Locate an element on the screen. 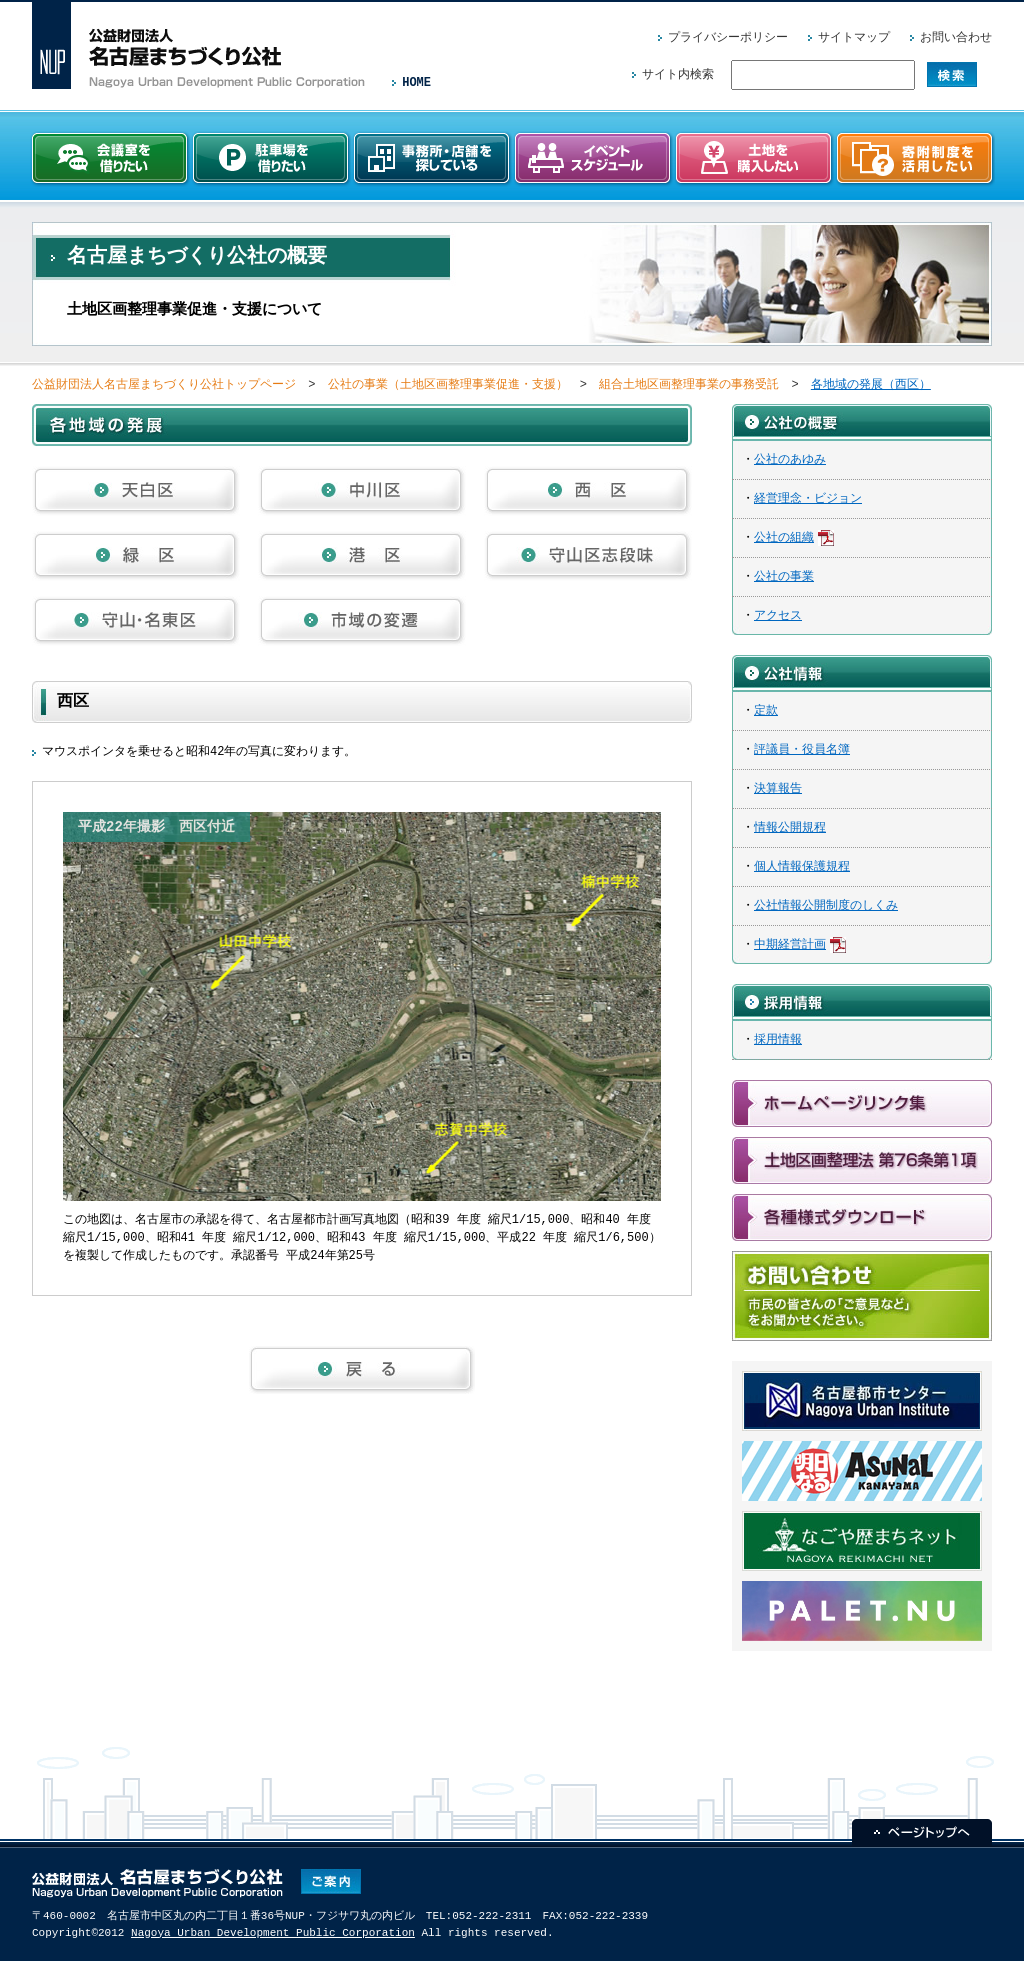  お問い合わせ is located at coordinates (956, 37).